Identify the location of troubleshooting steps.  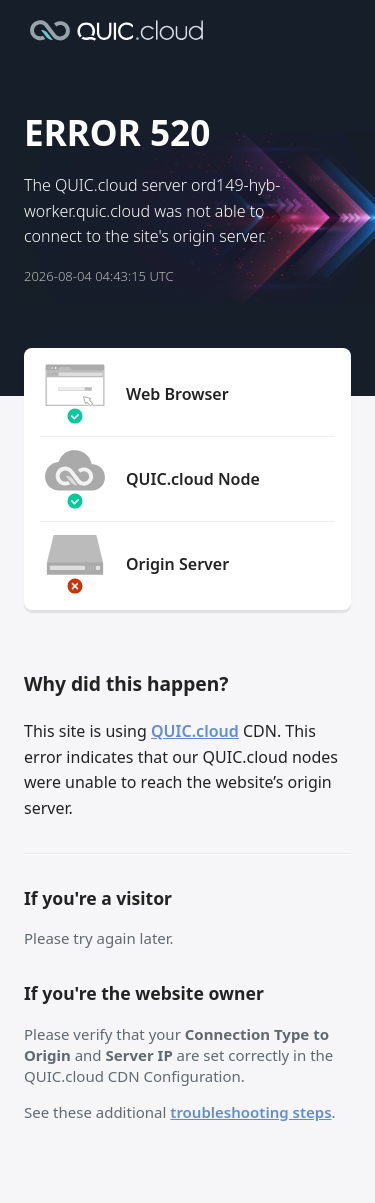
(250, 1112).